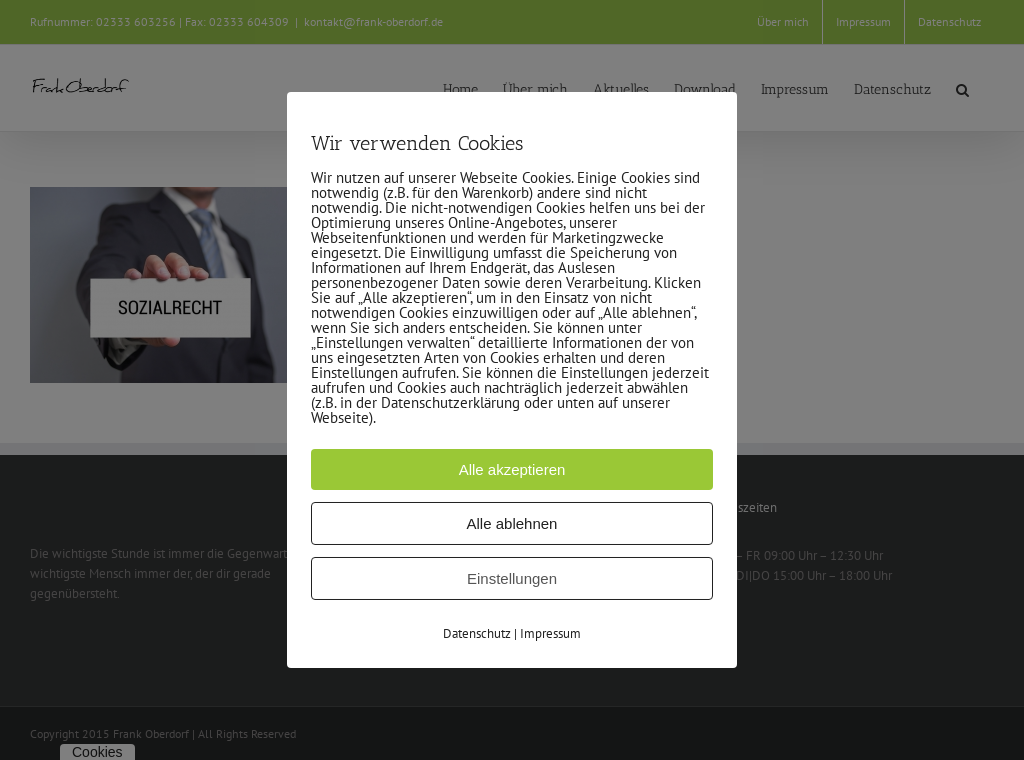 This screenshot has width=1024, height=760. I want to click on Impressum, so click(550, 633).